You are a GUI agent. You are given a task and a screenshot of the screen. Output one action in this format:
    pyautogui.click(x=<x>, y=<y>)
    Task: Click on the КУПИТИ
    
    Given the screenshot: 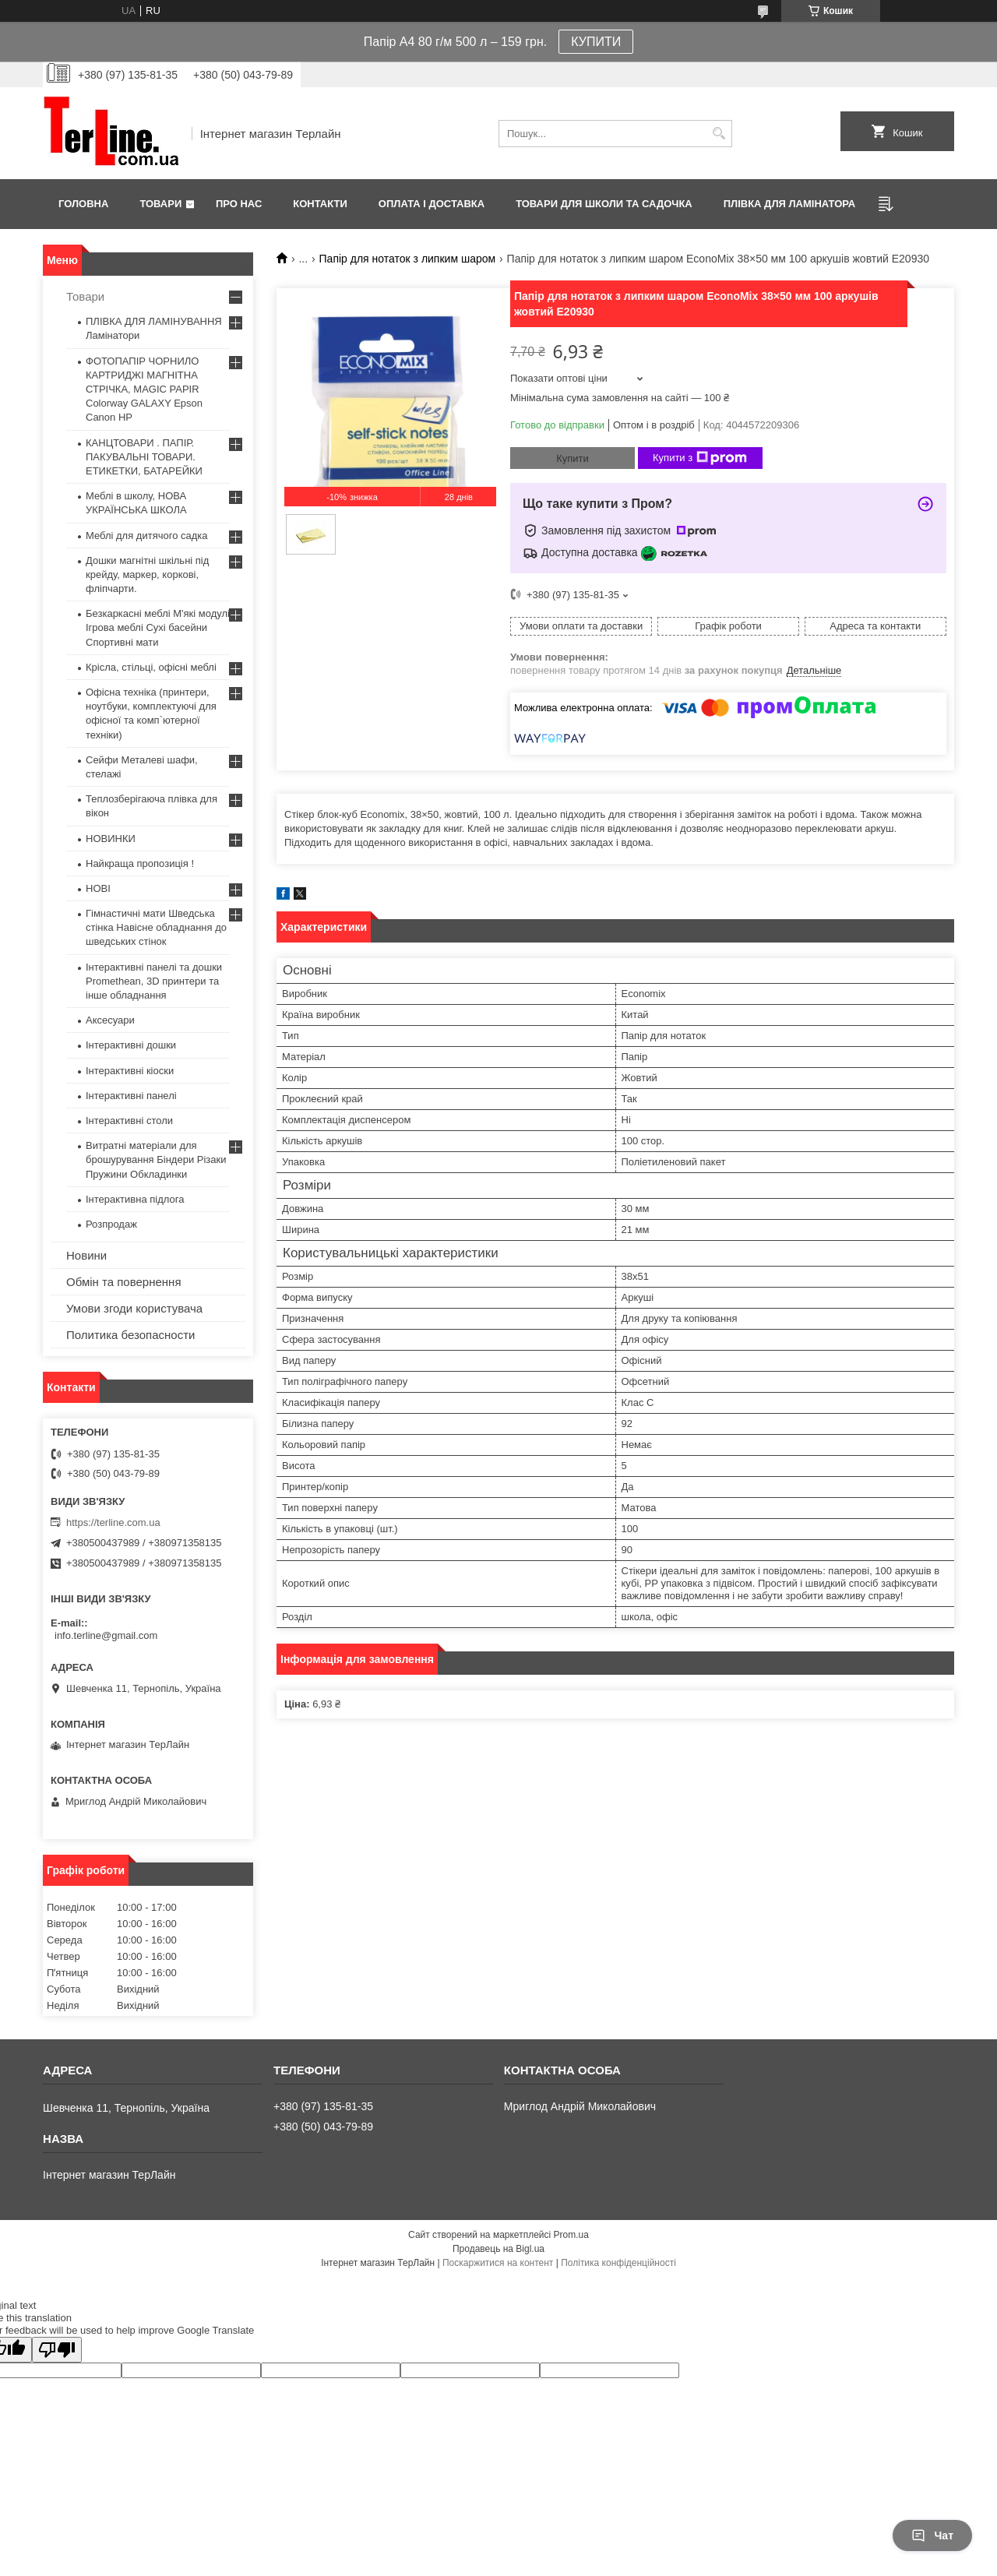 What is the action you would take?
    pyautogui.click(x=596, y=41)
    